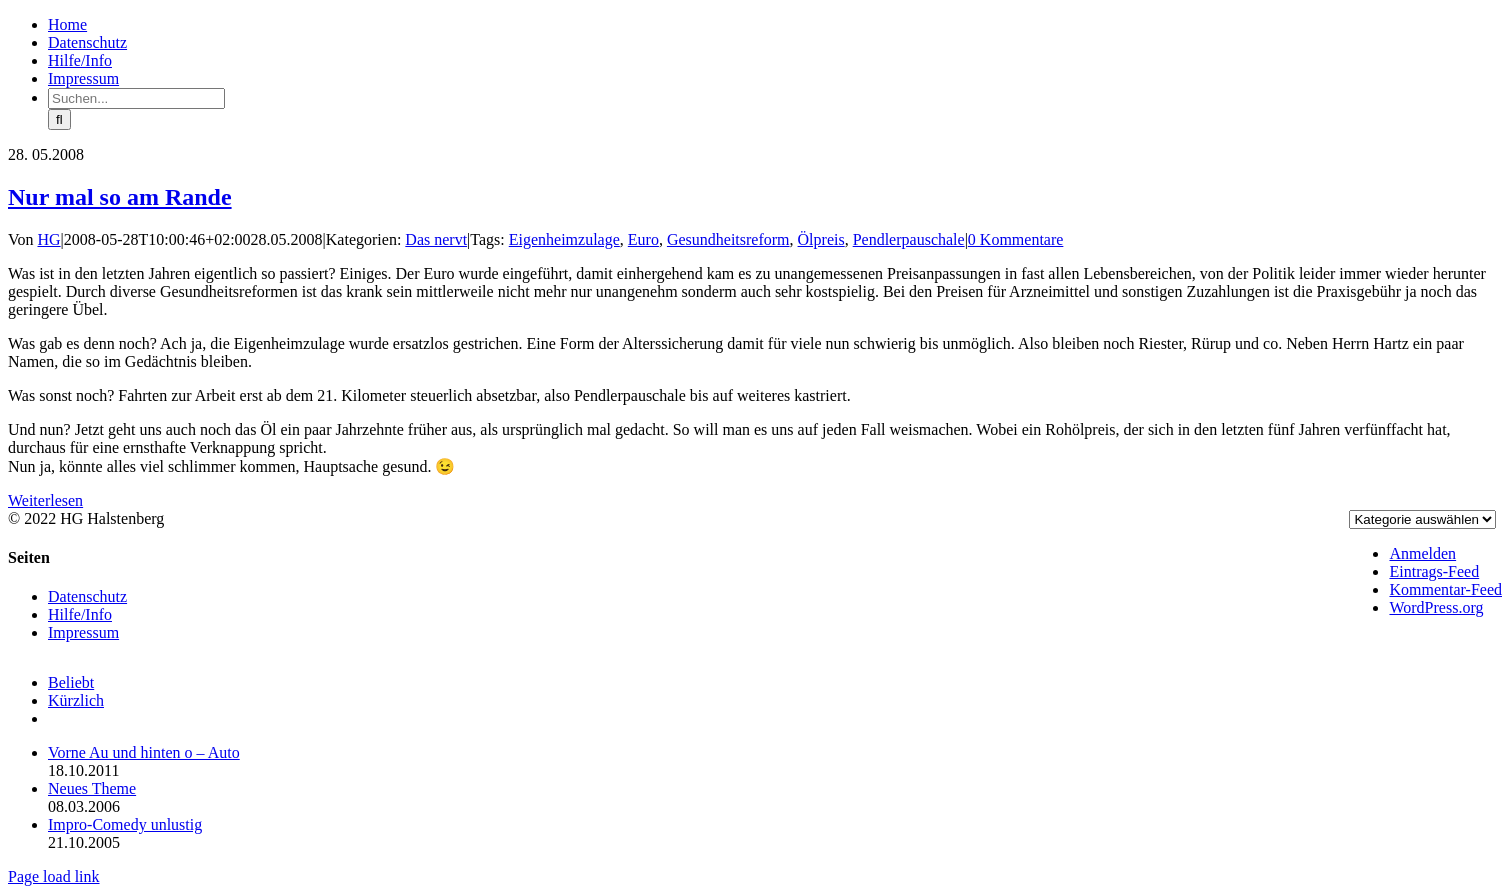 The height and width of the screenshot is (894, 1510). I want to click on [Suche], so click(59, 119).